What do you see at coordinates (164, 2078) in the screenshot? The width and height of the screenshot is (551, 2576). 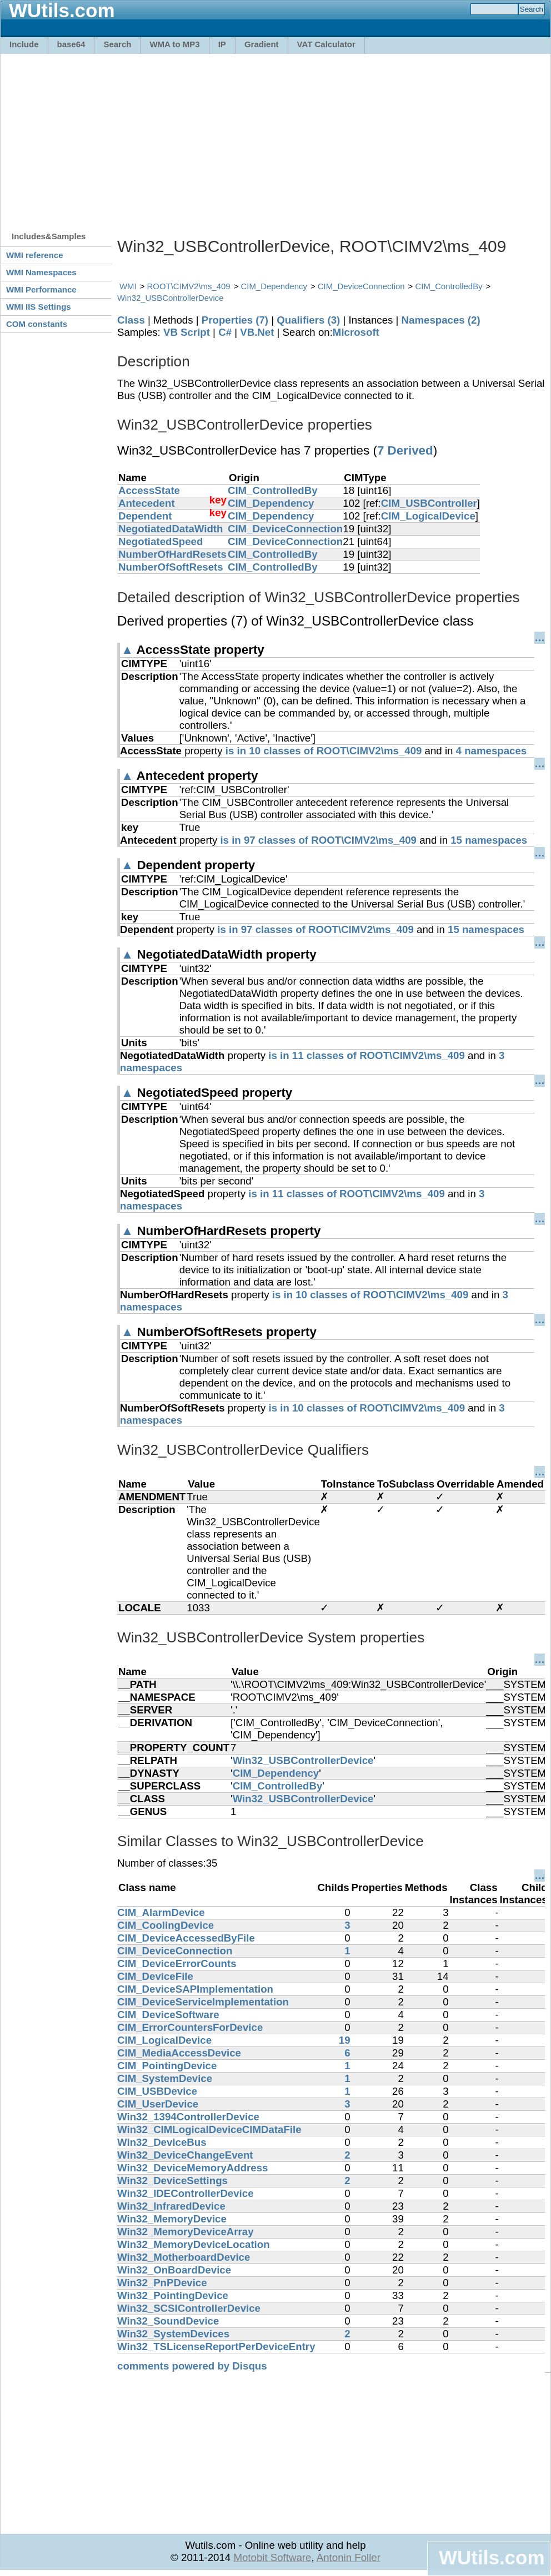 I see `CIM_SystemDevice` at bounding box center [164, 2078].